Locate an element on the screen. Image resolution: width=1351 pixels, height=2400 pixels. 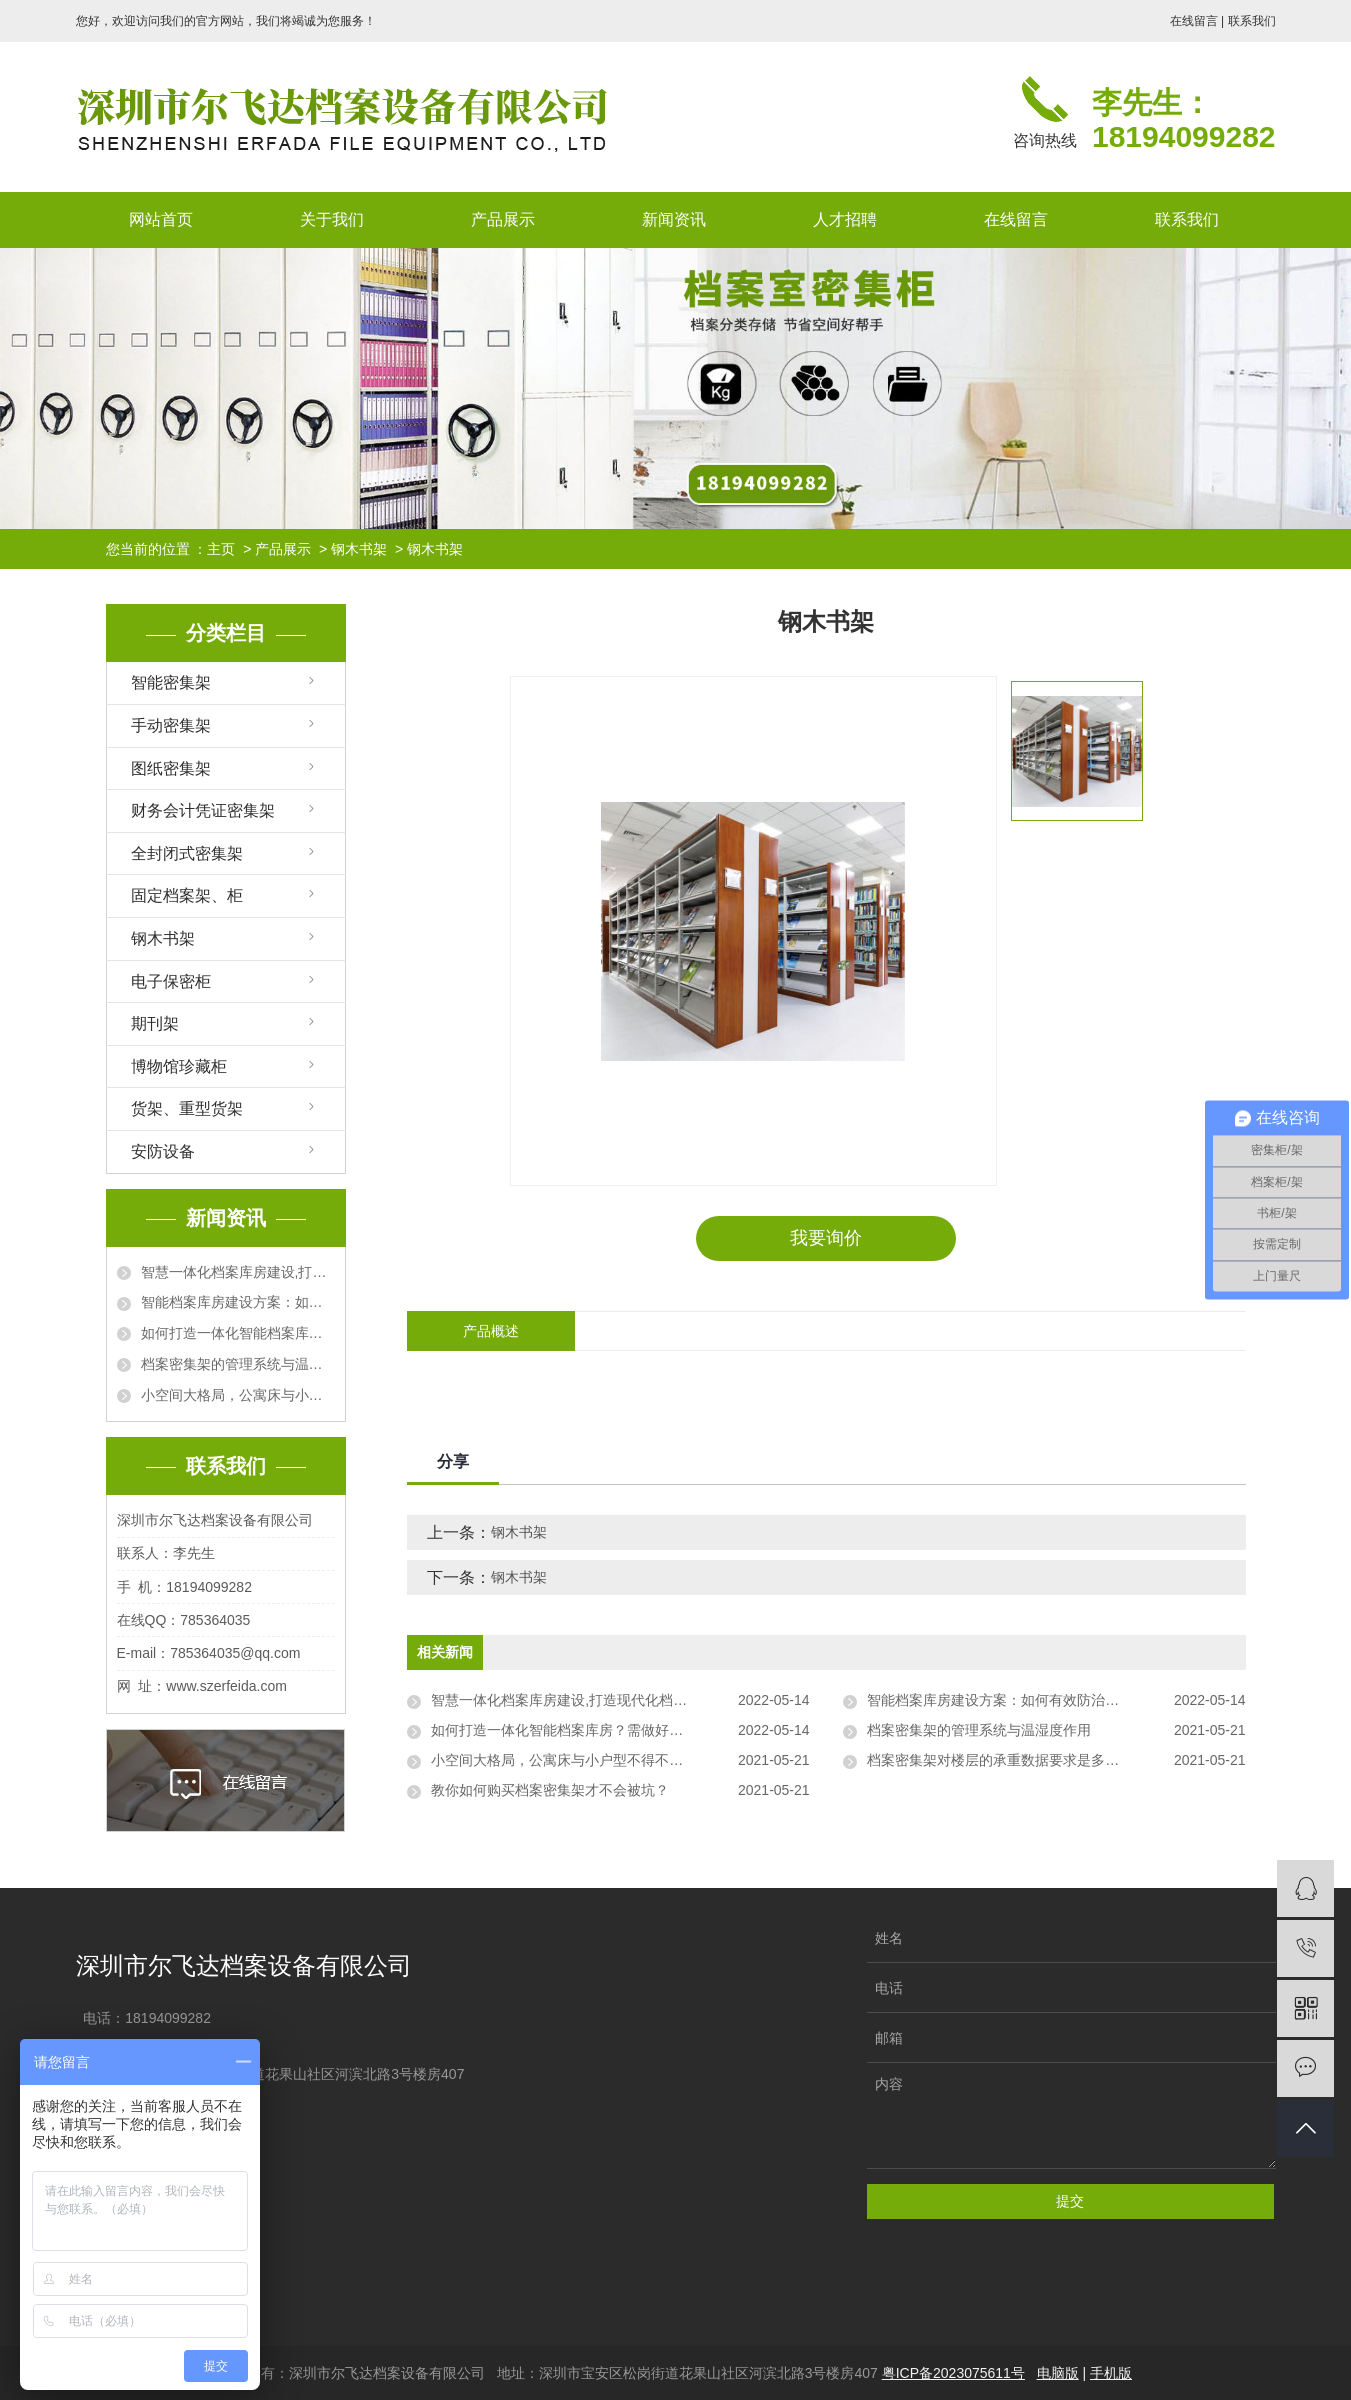
全封闭式密集架 is located at coordinates (187, 853).